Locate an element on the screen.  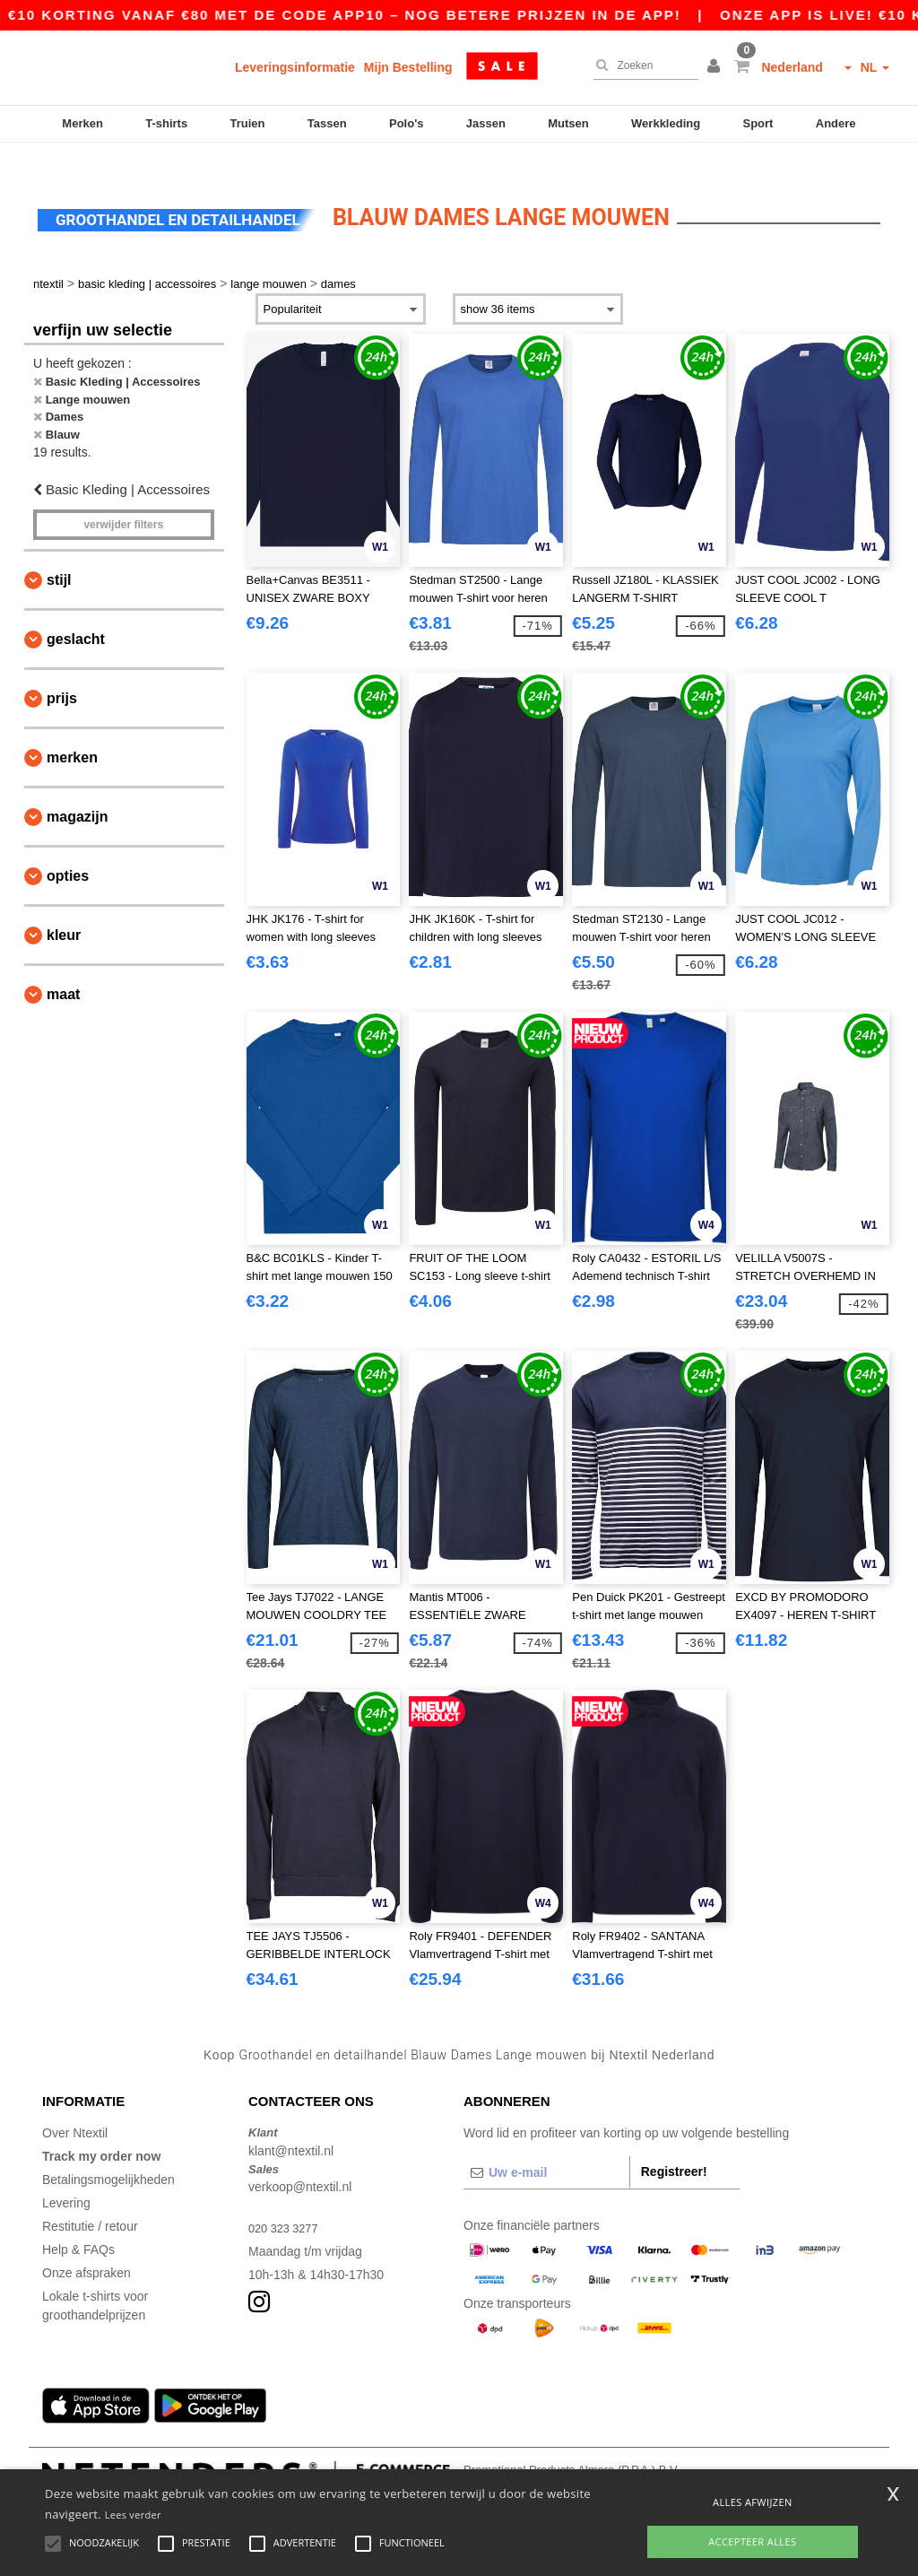
Verwijder filters is located at coordinates (123, 498).